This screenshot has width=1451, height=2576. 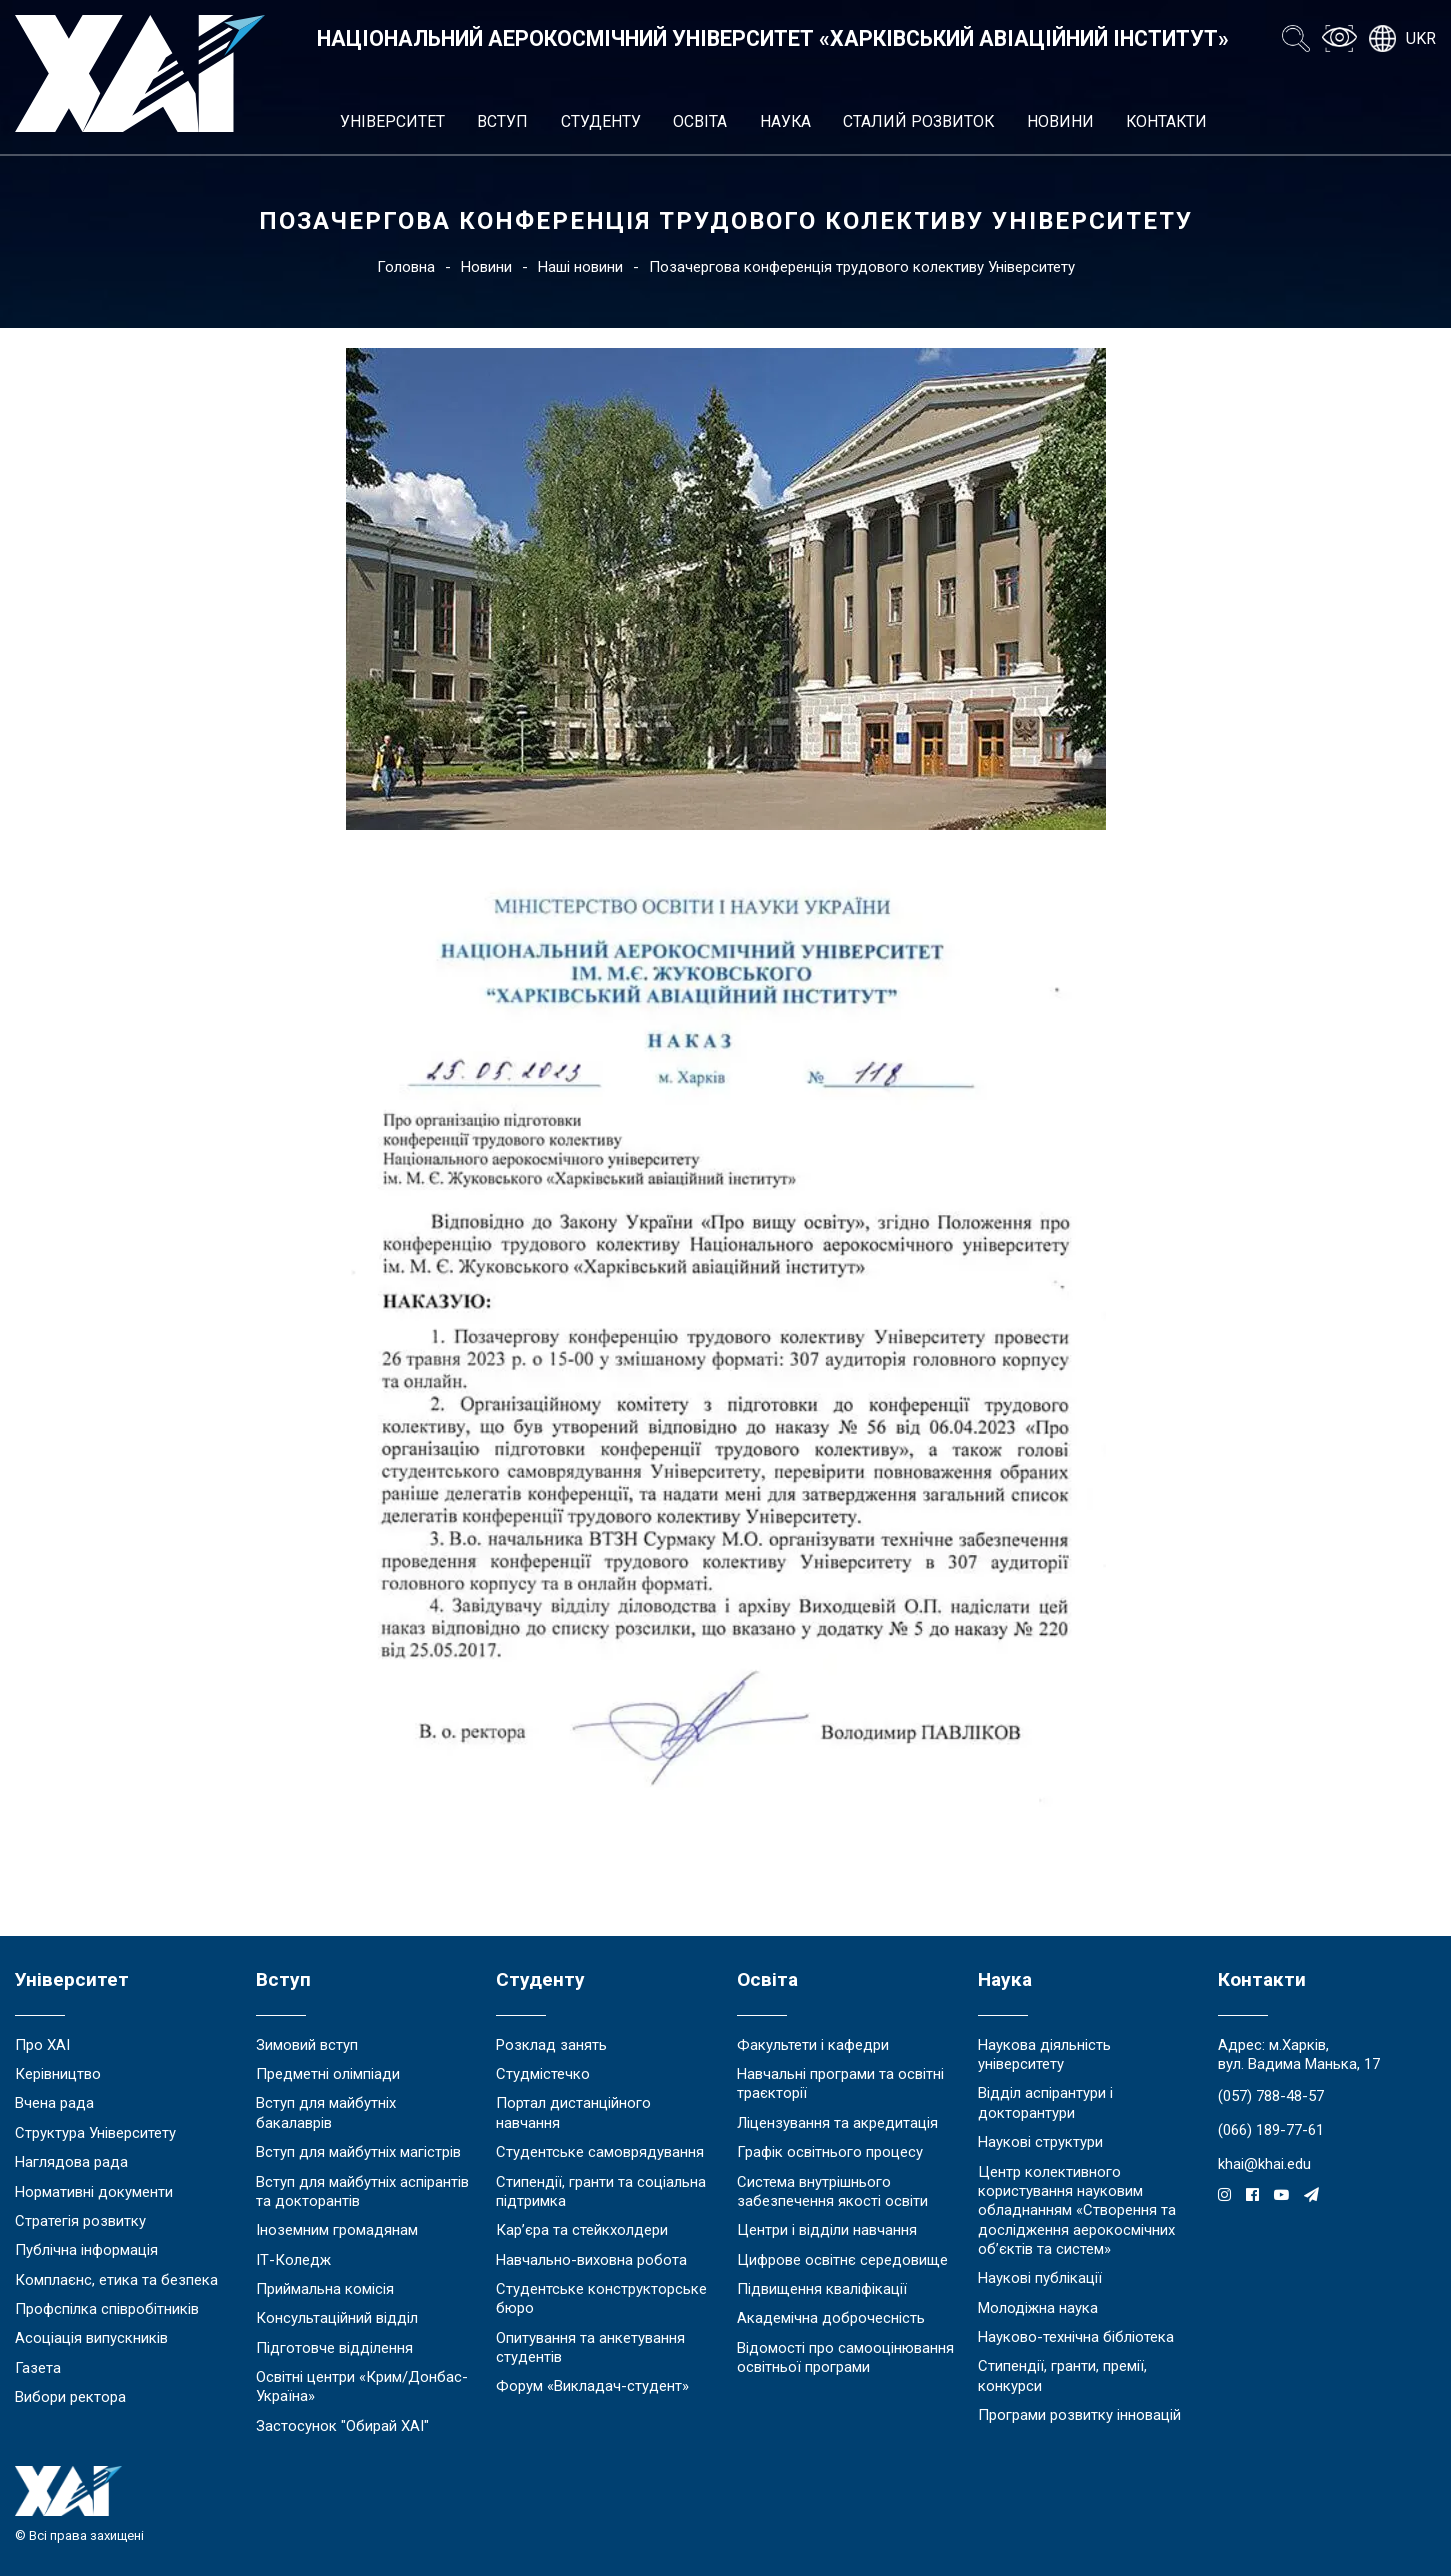 What do you see at coordinates (337, 2230) in the screenshot?
I see `Іноземним громадянам` at bounding box center [337, 2230].